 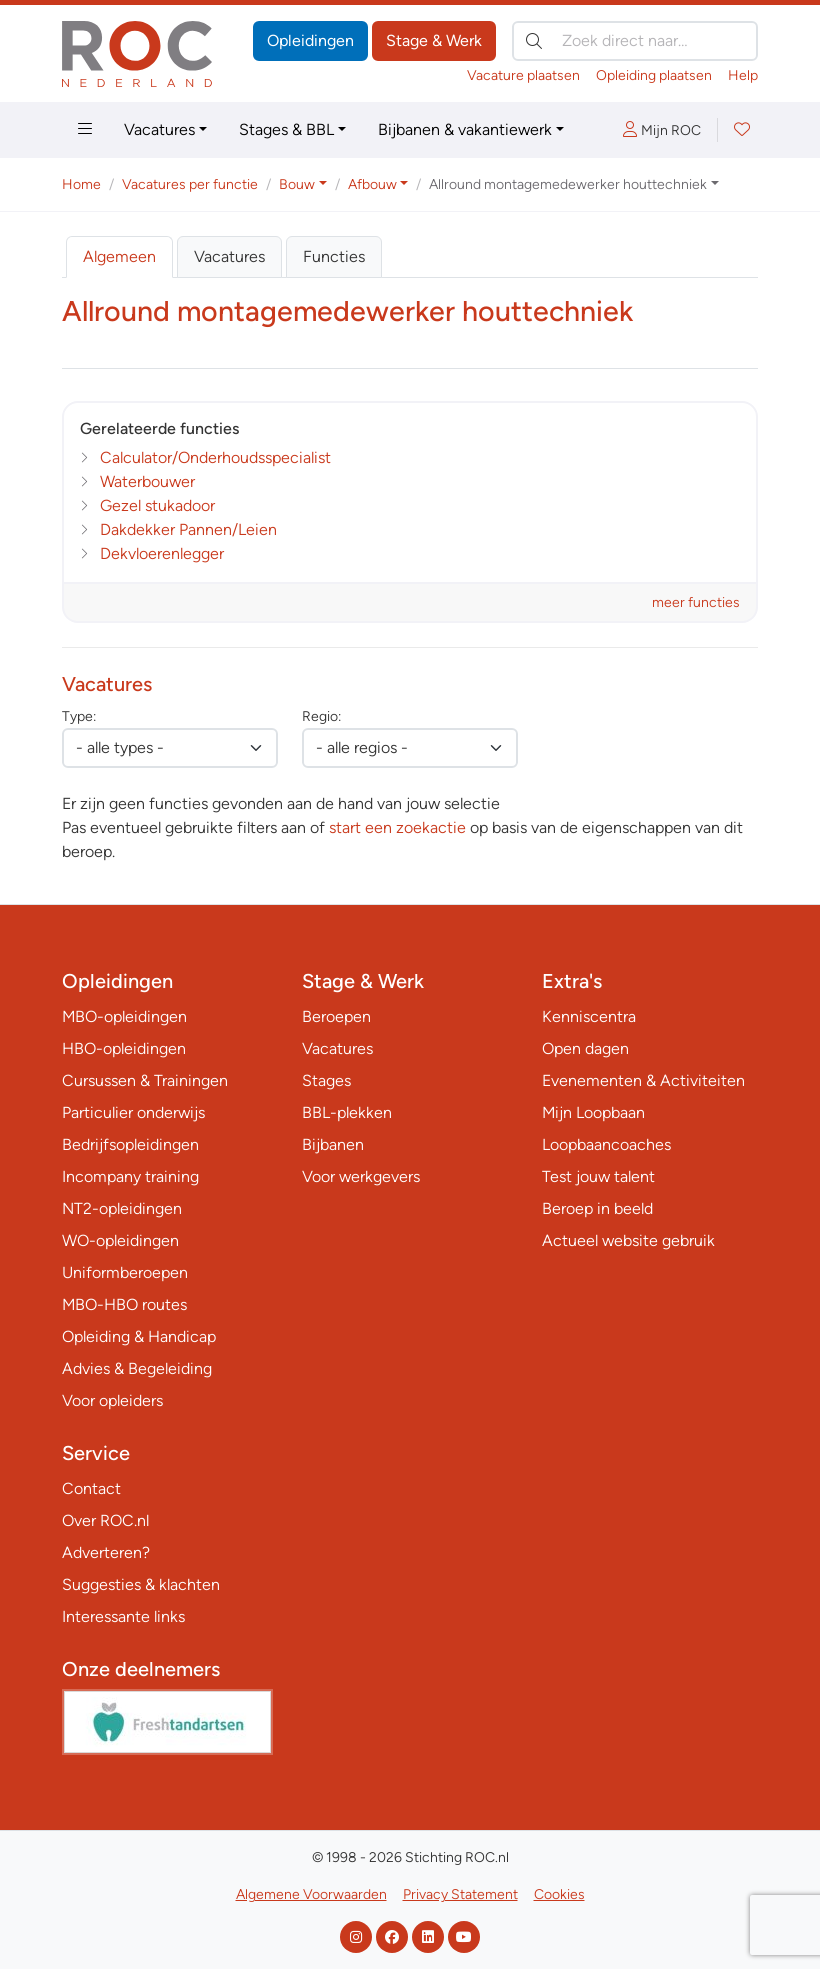 What do you see at coordinates (162, 553) in the screenshot?
I see `Dekvloerenlegger` at bounding box center [162, 553].